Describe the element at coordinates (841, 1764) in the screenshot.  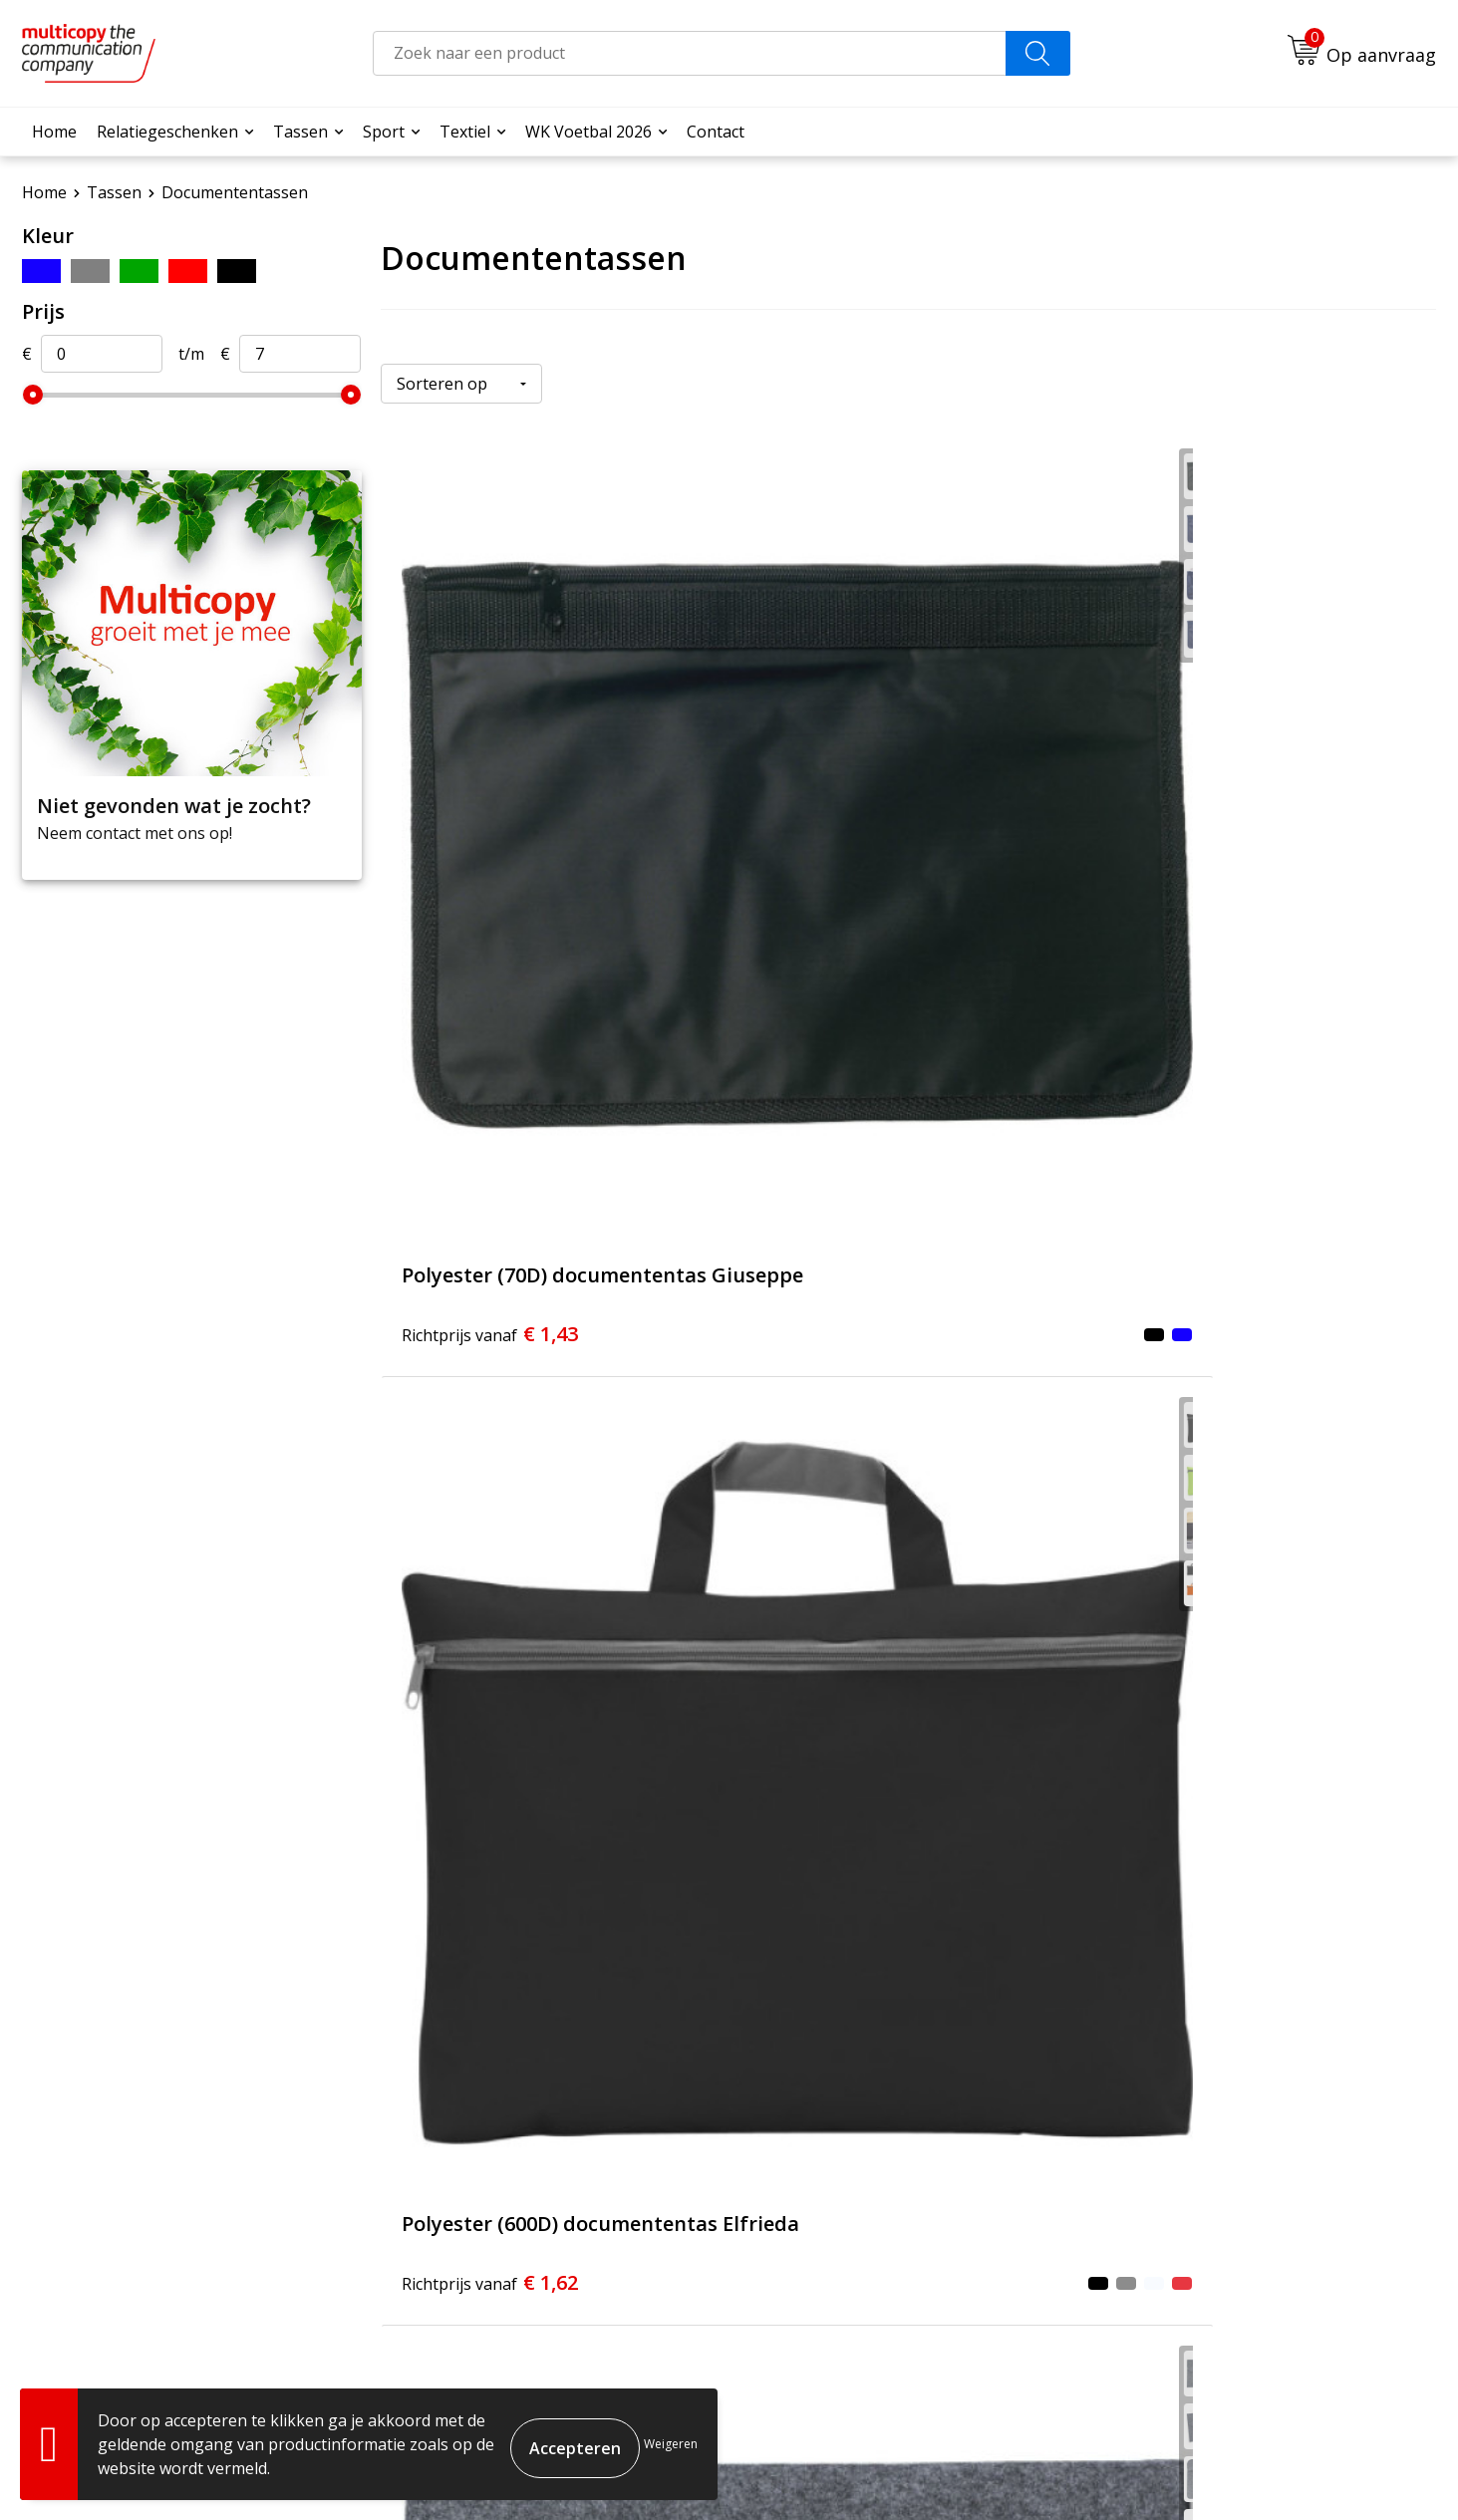
I see `€ 5,76` at that location.